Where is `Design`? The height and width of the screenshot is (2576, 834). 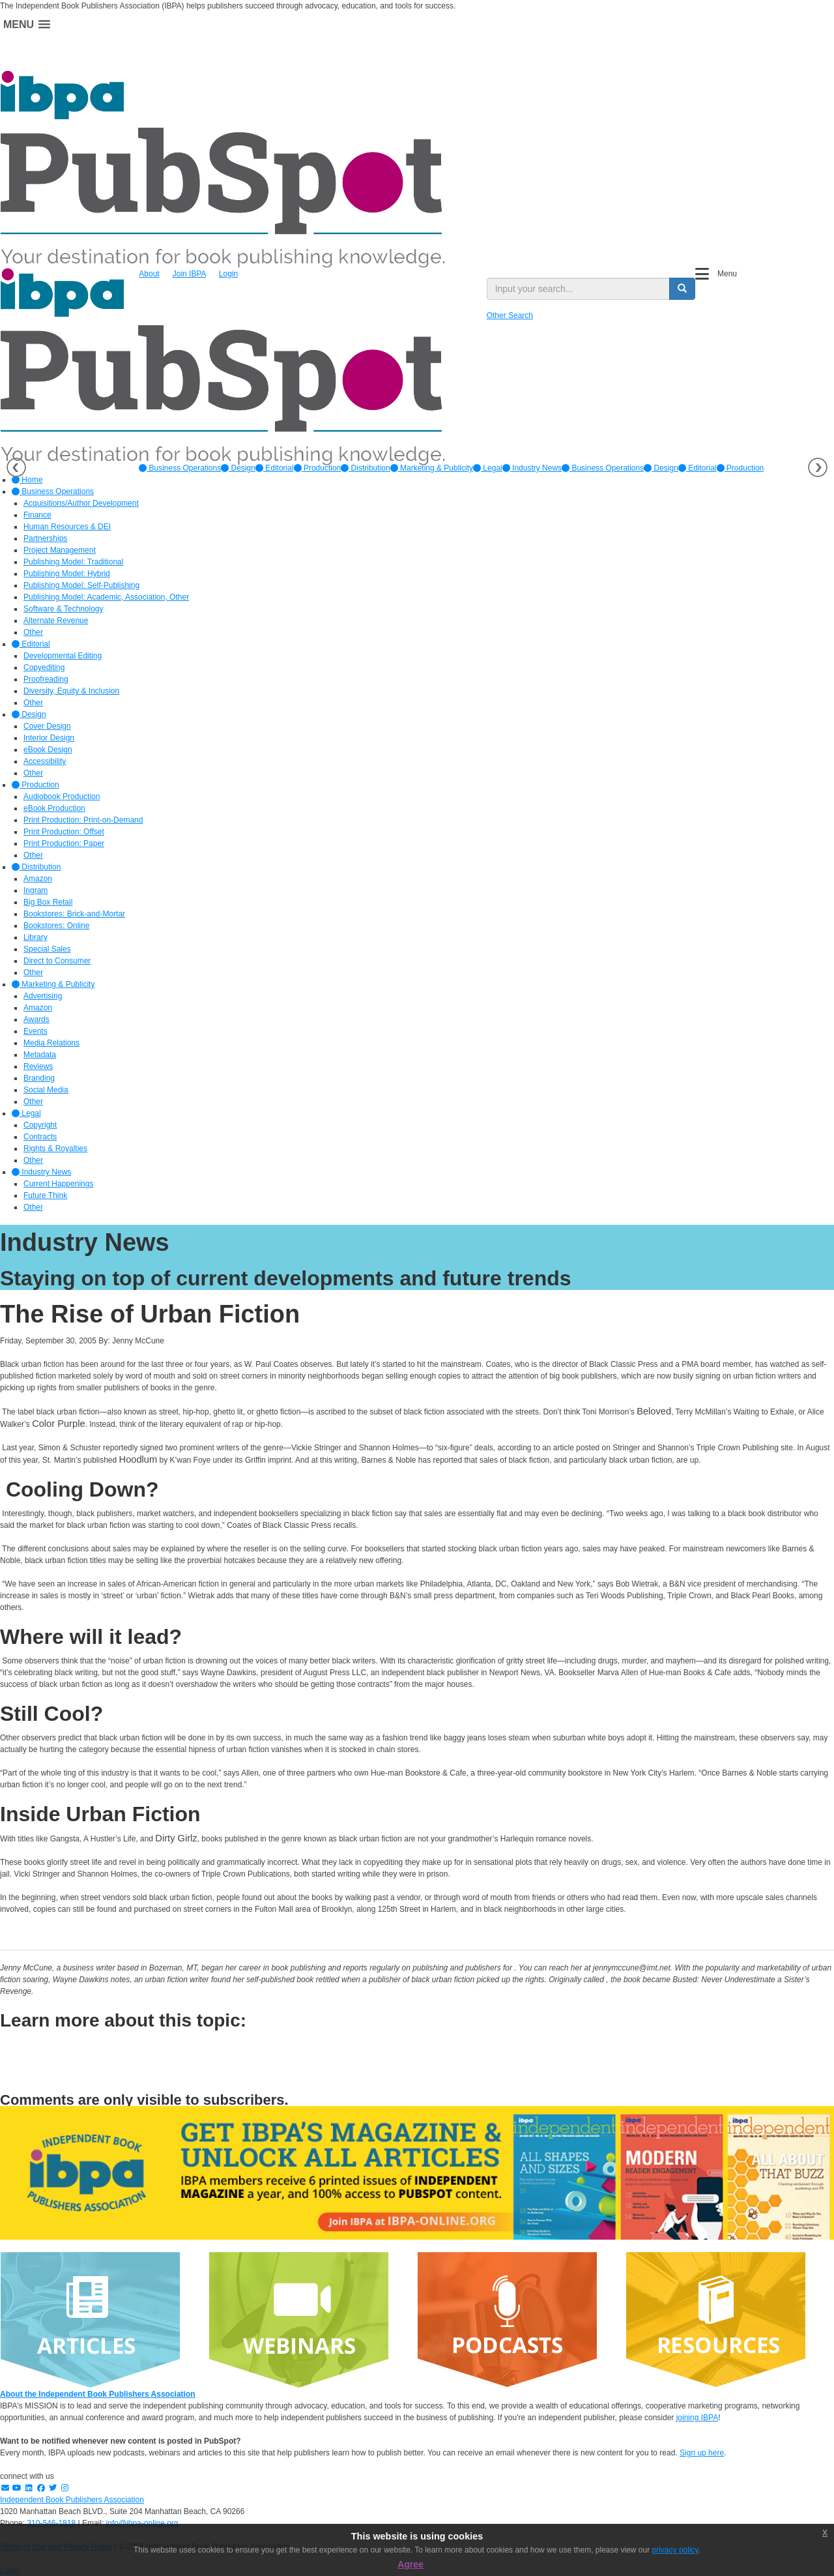
Design is located at coordinates (238, 468).